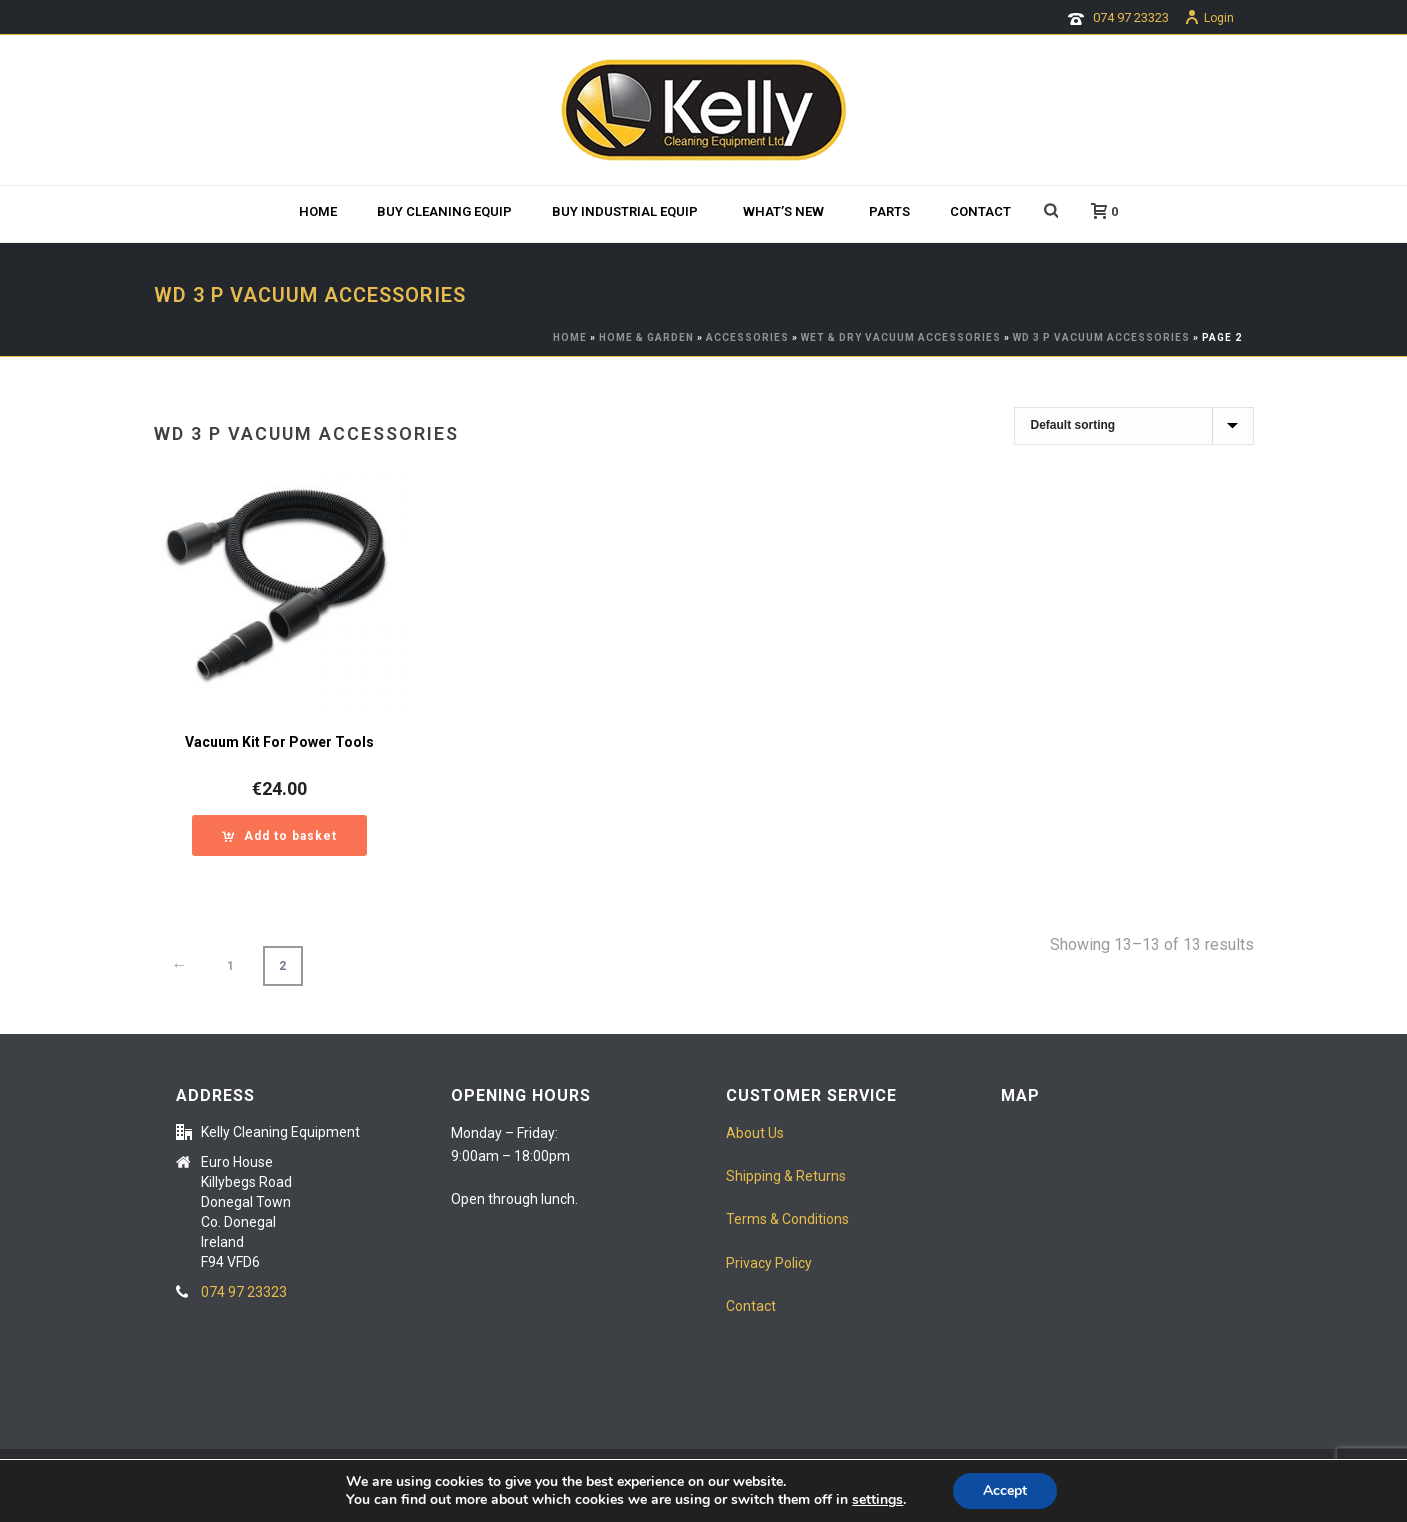 Image resolution: width=1407 pixels, height=1522 pixels. What do you see at coordinates (625, 211) in the screenshot?
I see `Buy Industrial Equip` at bounding box center [625, 211].